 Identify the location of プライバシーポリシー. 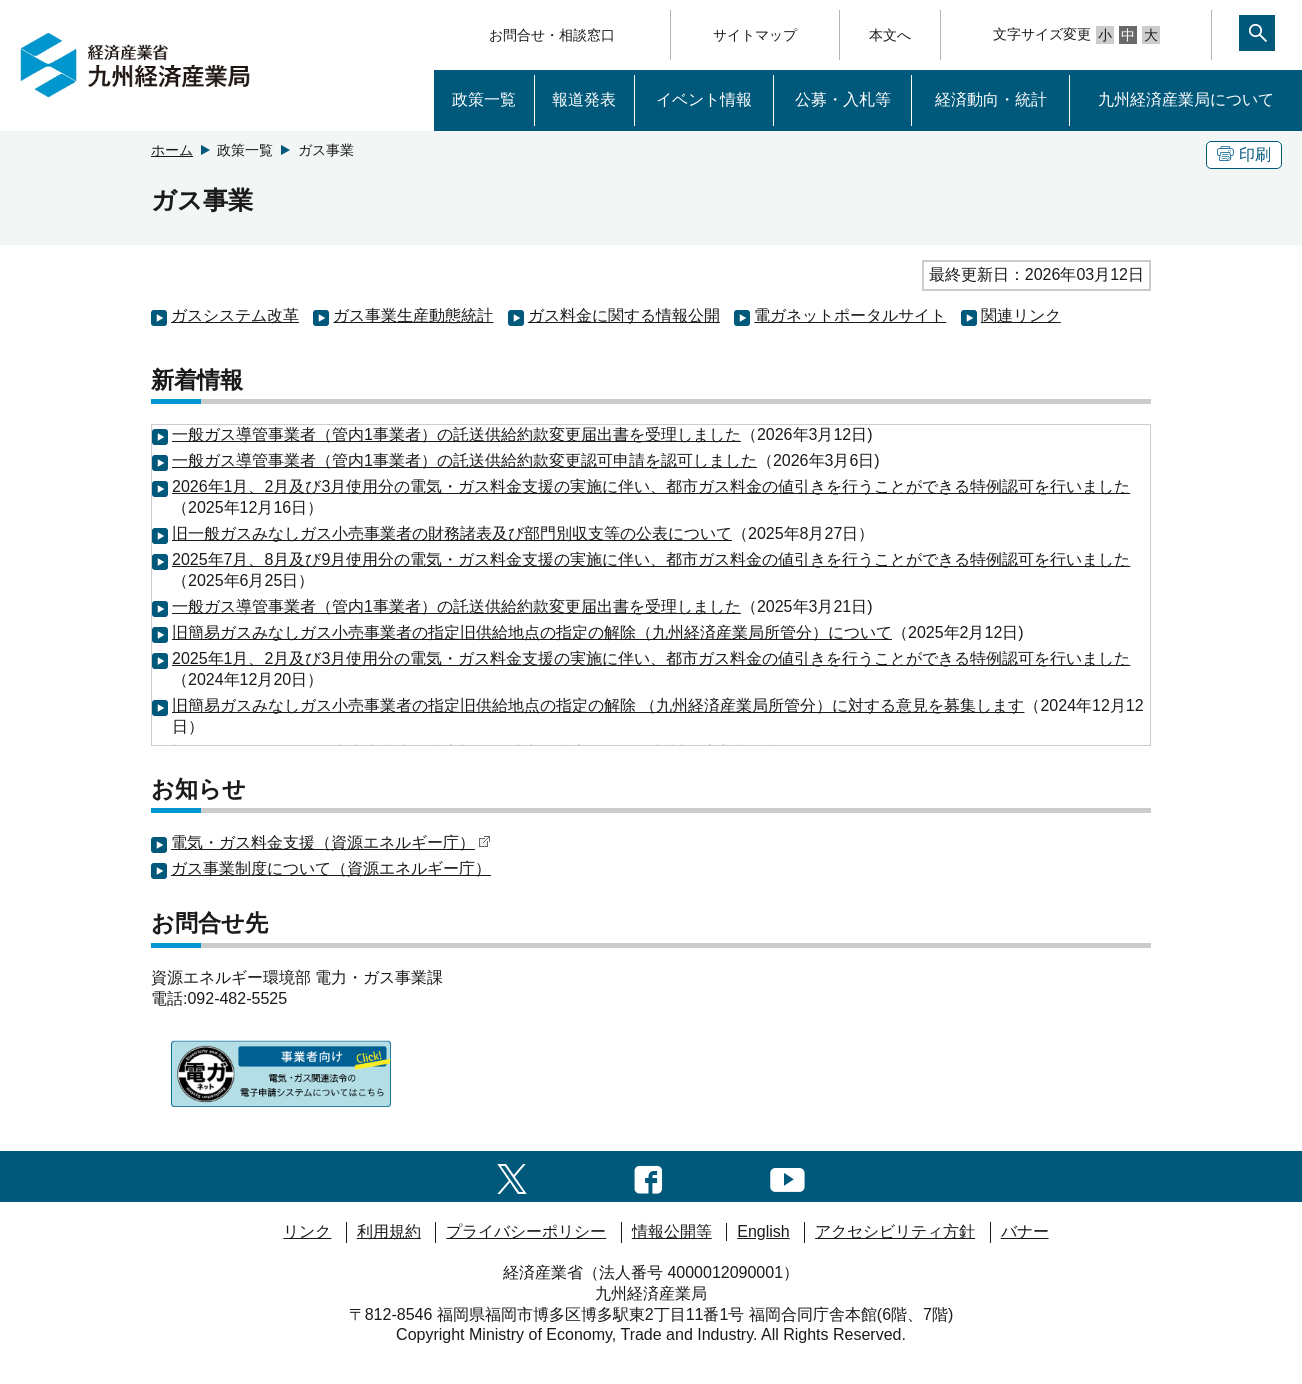
(526, 1231).